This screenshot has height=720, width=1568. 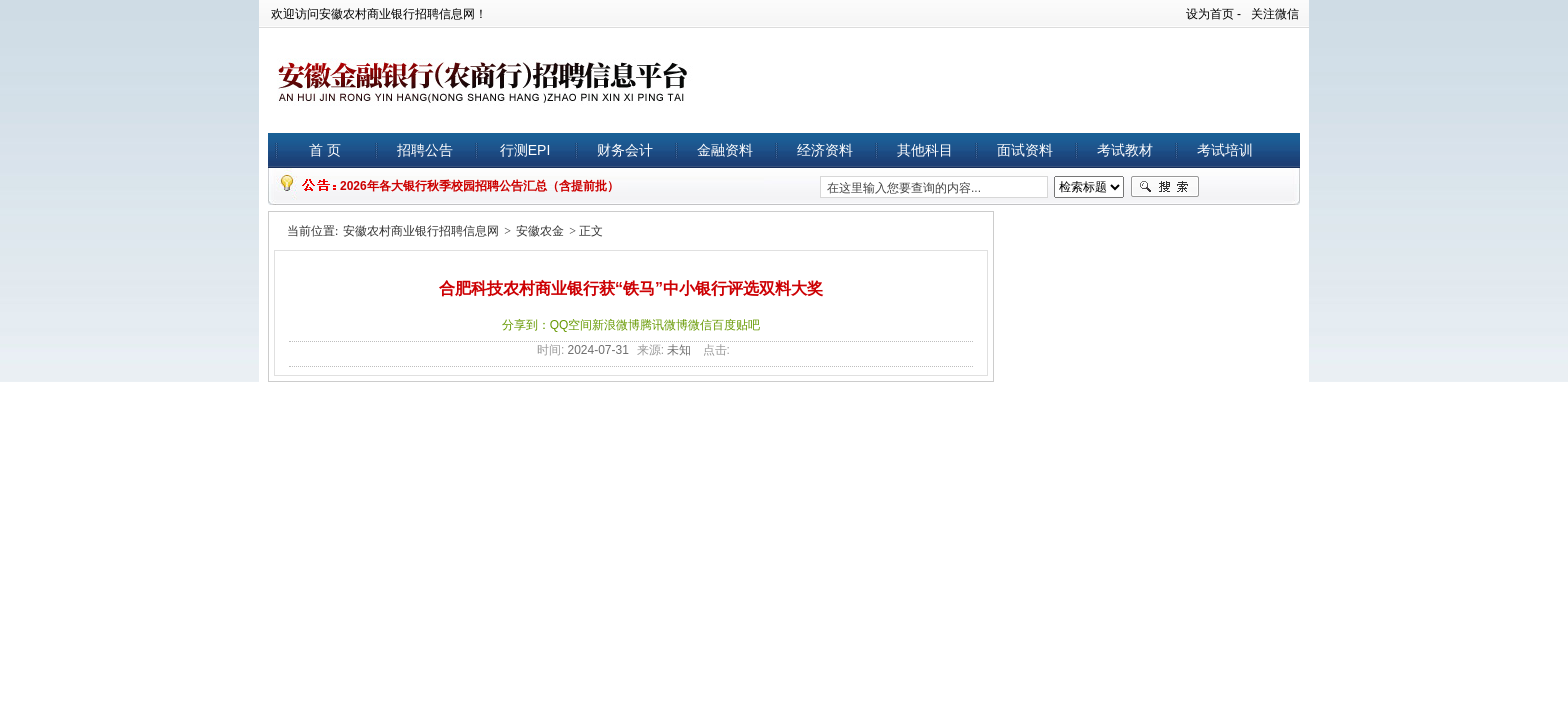 I want to click on 分享到：, so click(x=526, y=325).